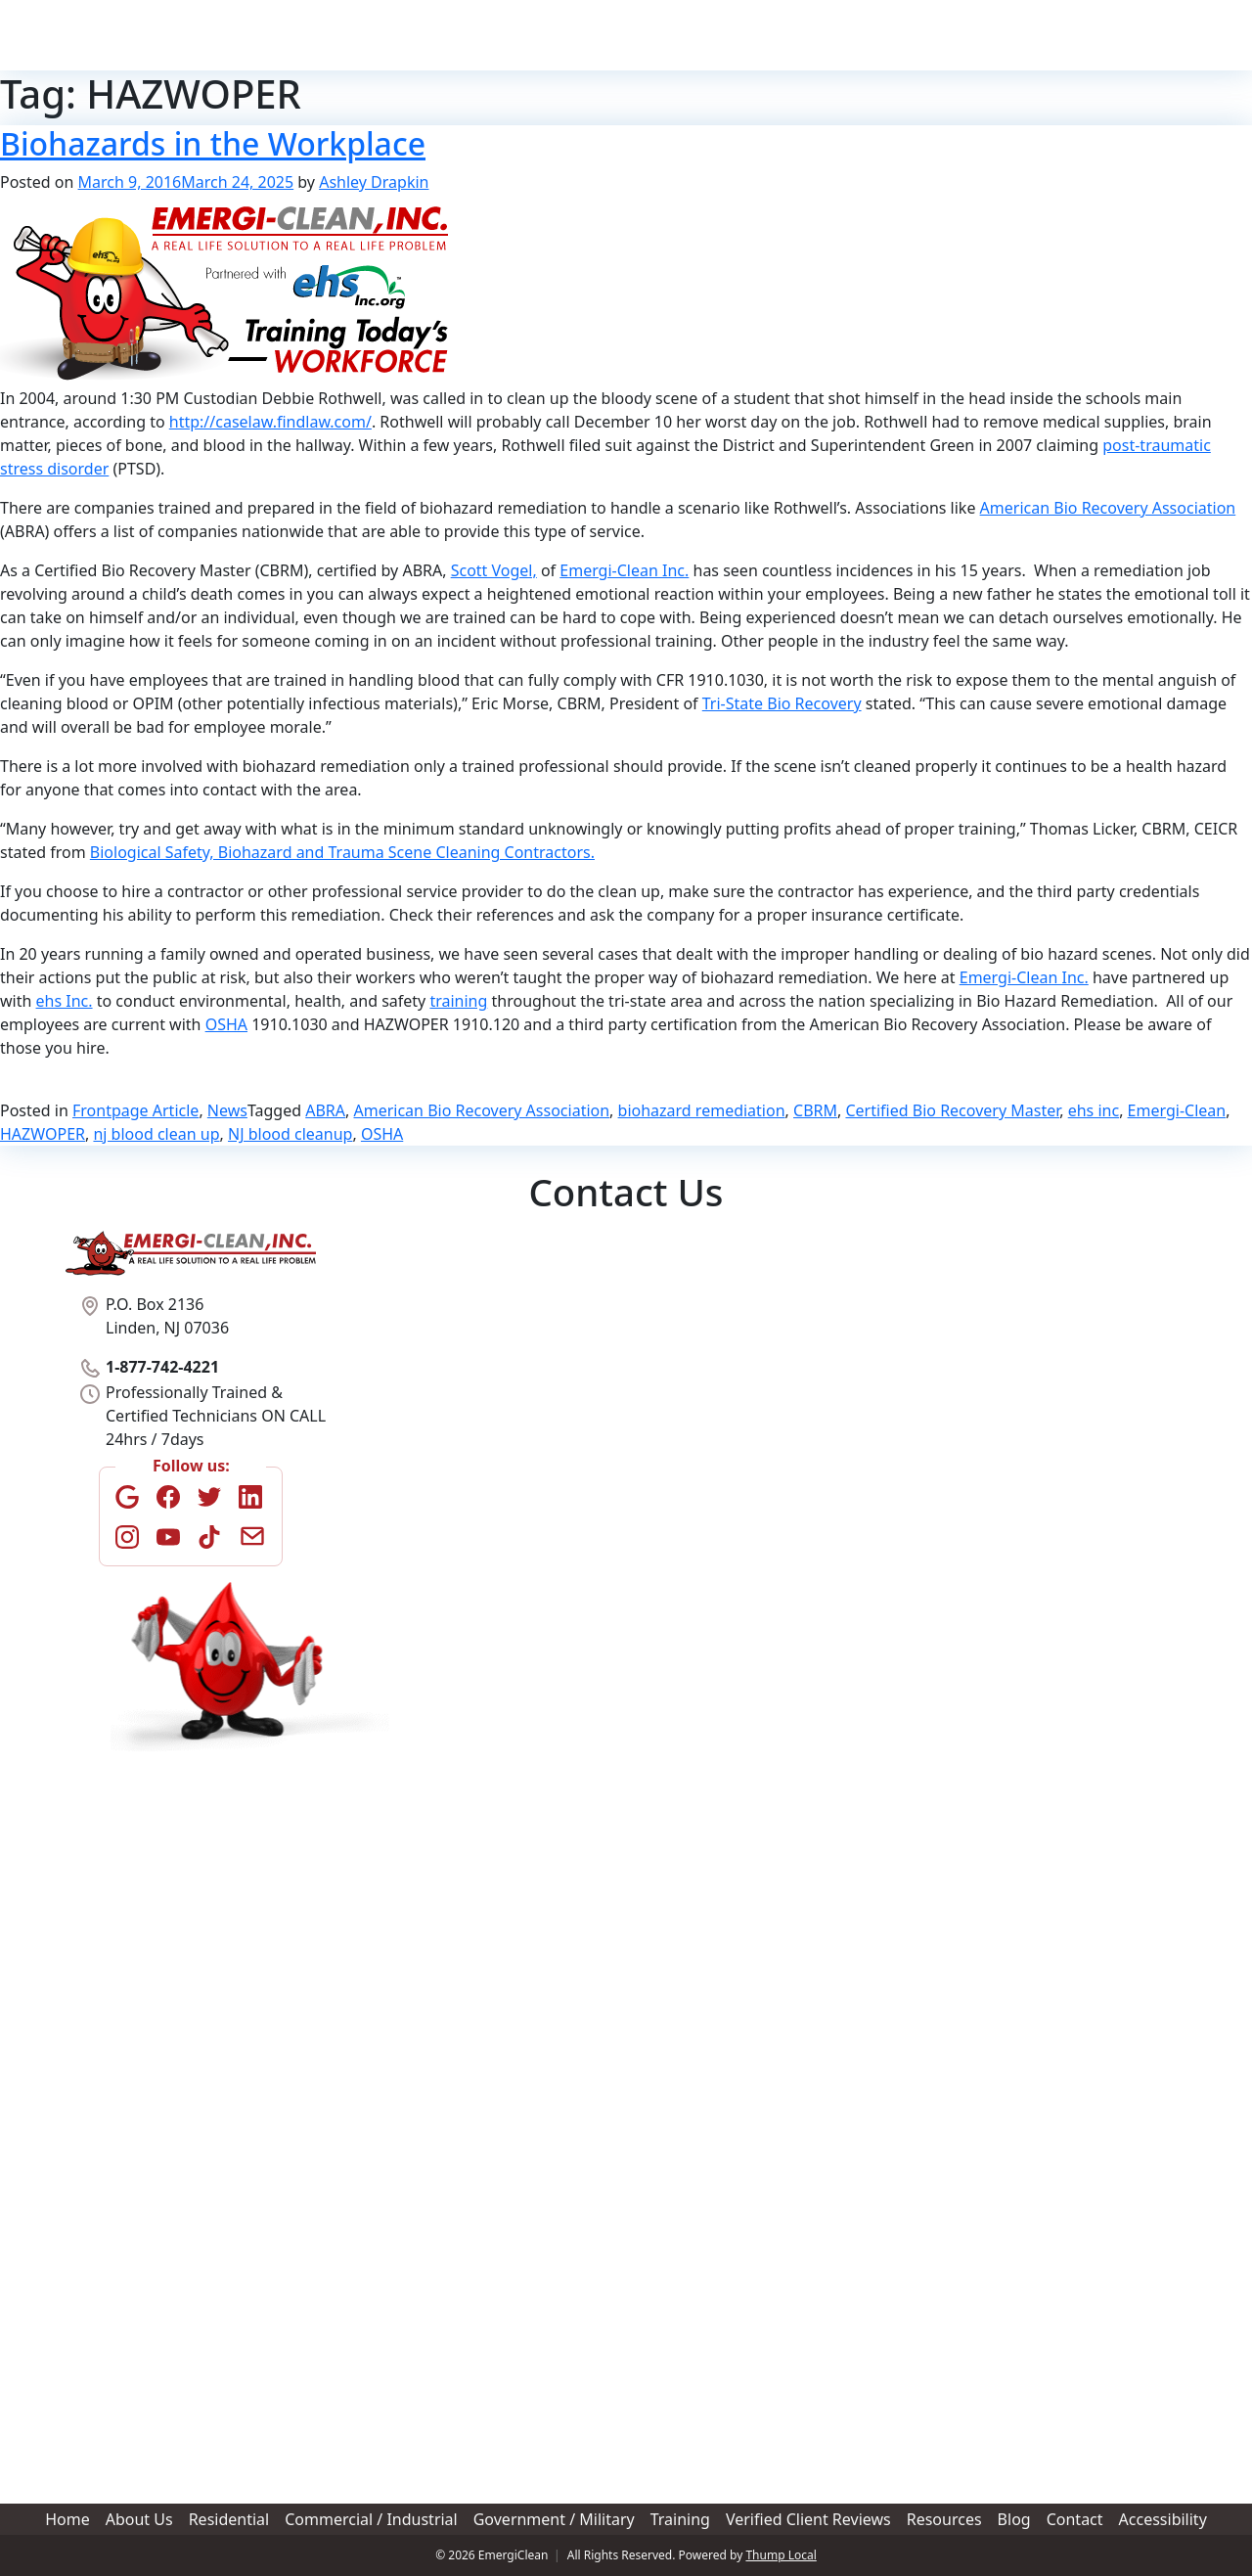 The width and height of the screenshot is (1252, 2576). I want to click on NJ blood cleanup, so click(290, 1134).